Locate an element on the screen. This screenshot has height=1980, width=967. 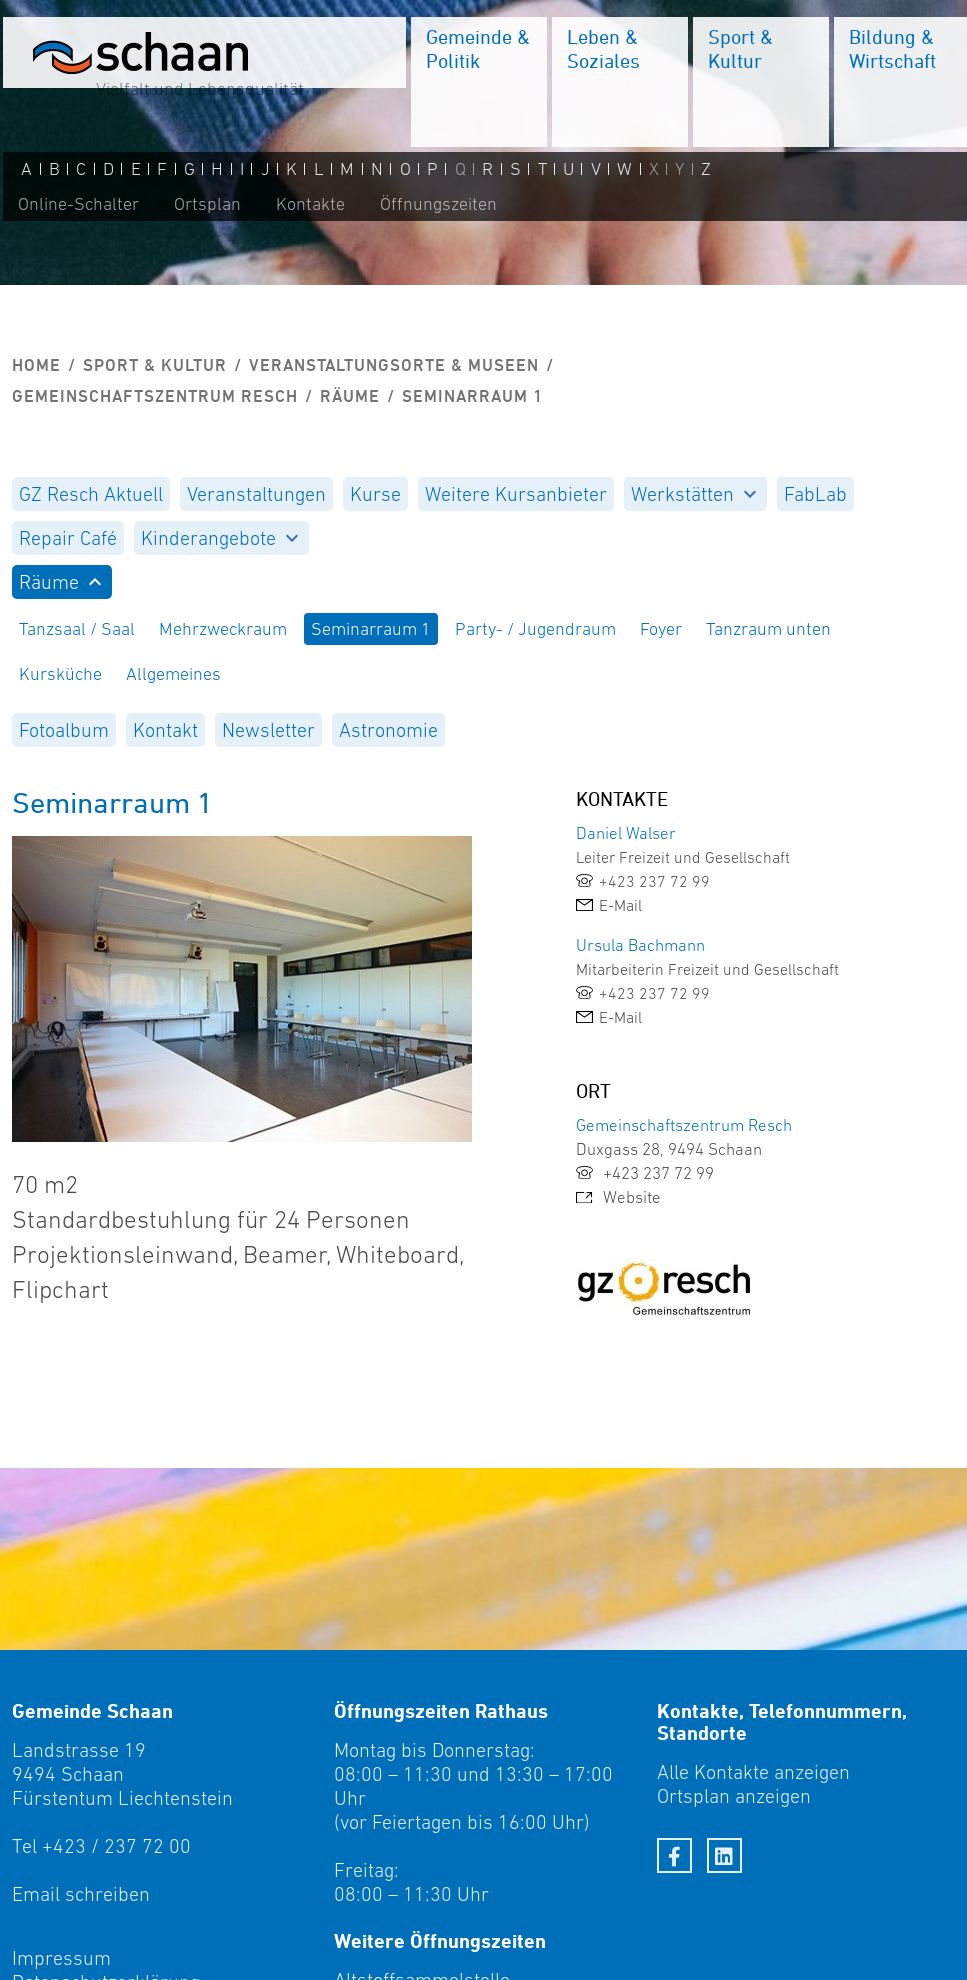
Öffnungszeiten is located at coordinates (435, 207).